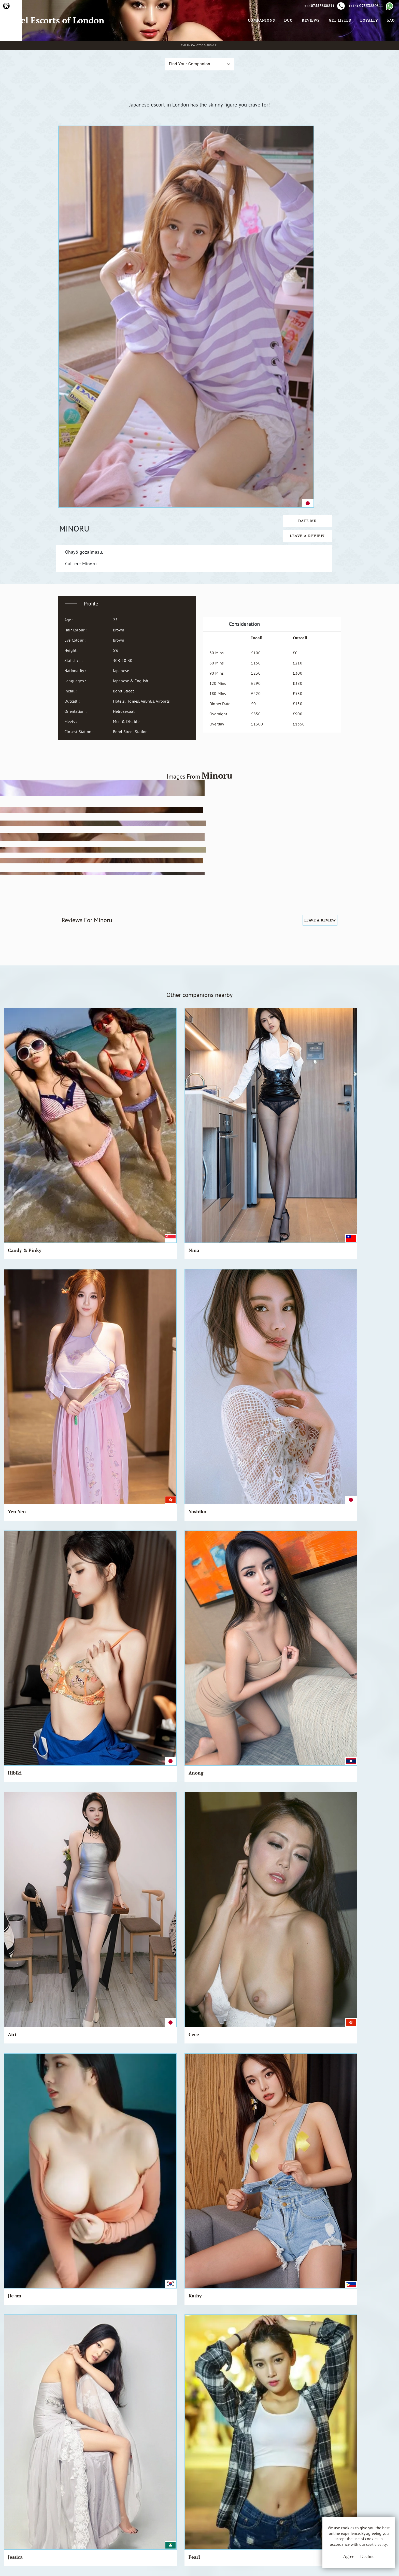 This screenshot has width=399, height=2576. What do you see at coordinates (268, 1707) in the screenshot?
I see `Ara & Mie` at bounding box center [268, 1707].